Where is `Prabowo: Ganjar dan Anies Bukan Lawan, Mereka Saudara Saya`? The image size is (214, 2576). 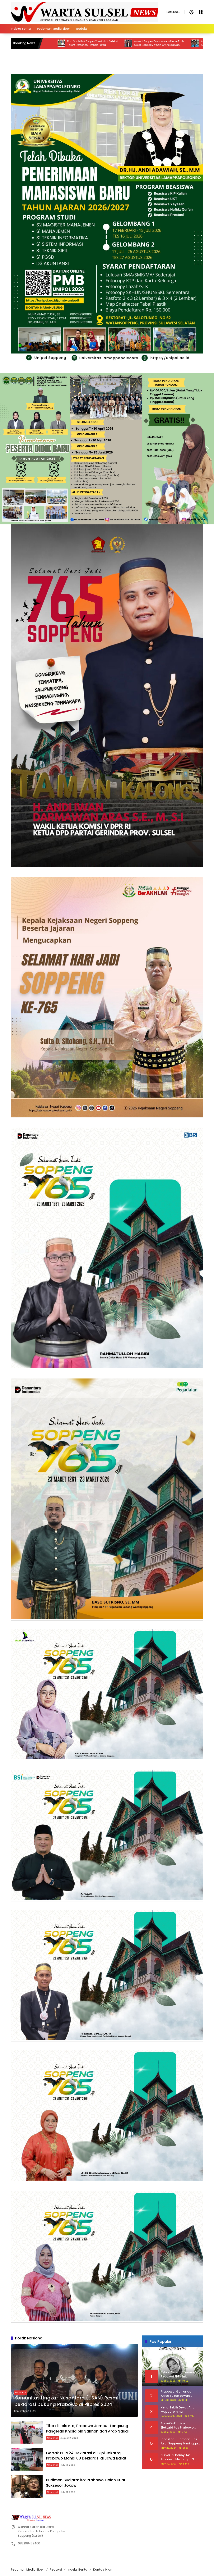
Prabowo: Ganjar dan Anies Bukan Lawan, Mereka Saudara Saya is located at coordinates (177, 2394).